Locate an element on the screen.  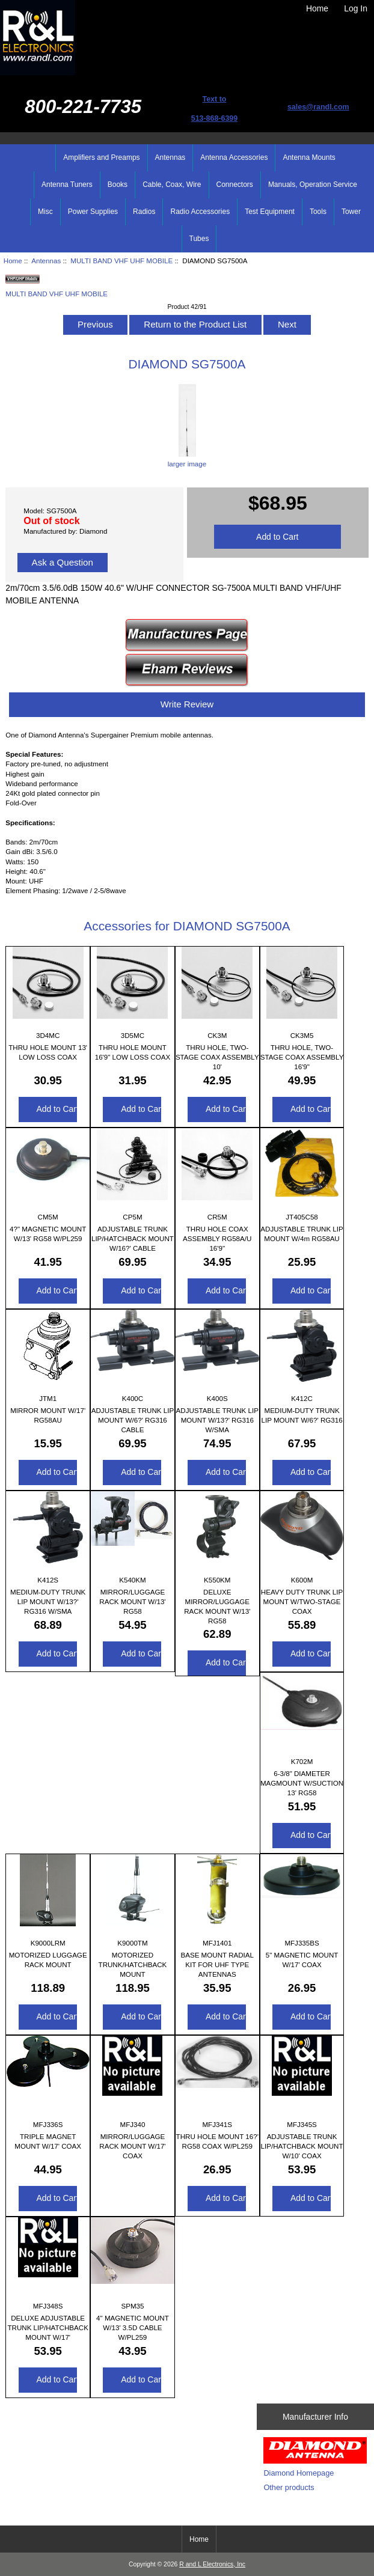
sales@randl.com is located at coordinates (318, 107).